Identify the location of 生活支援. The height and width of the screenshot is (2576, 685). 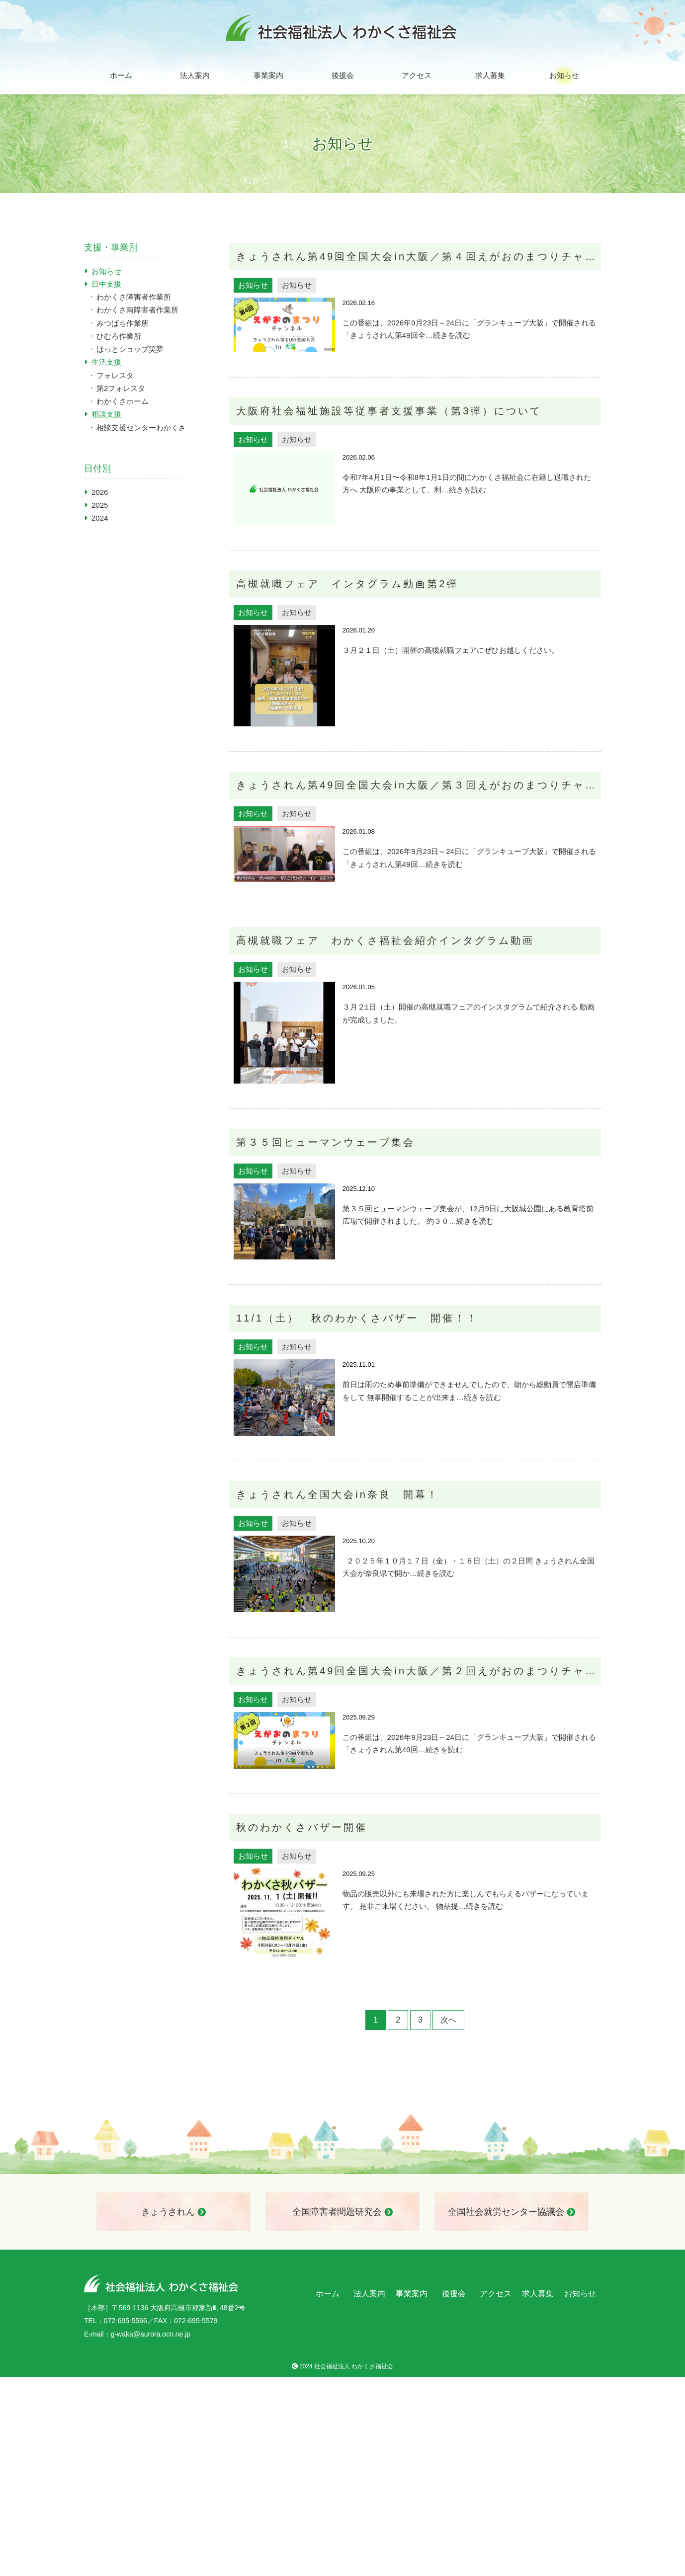
(106, 362).